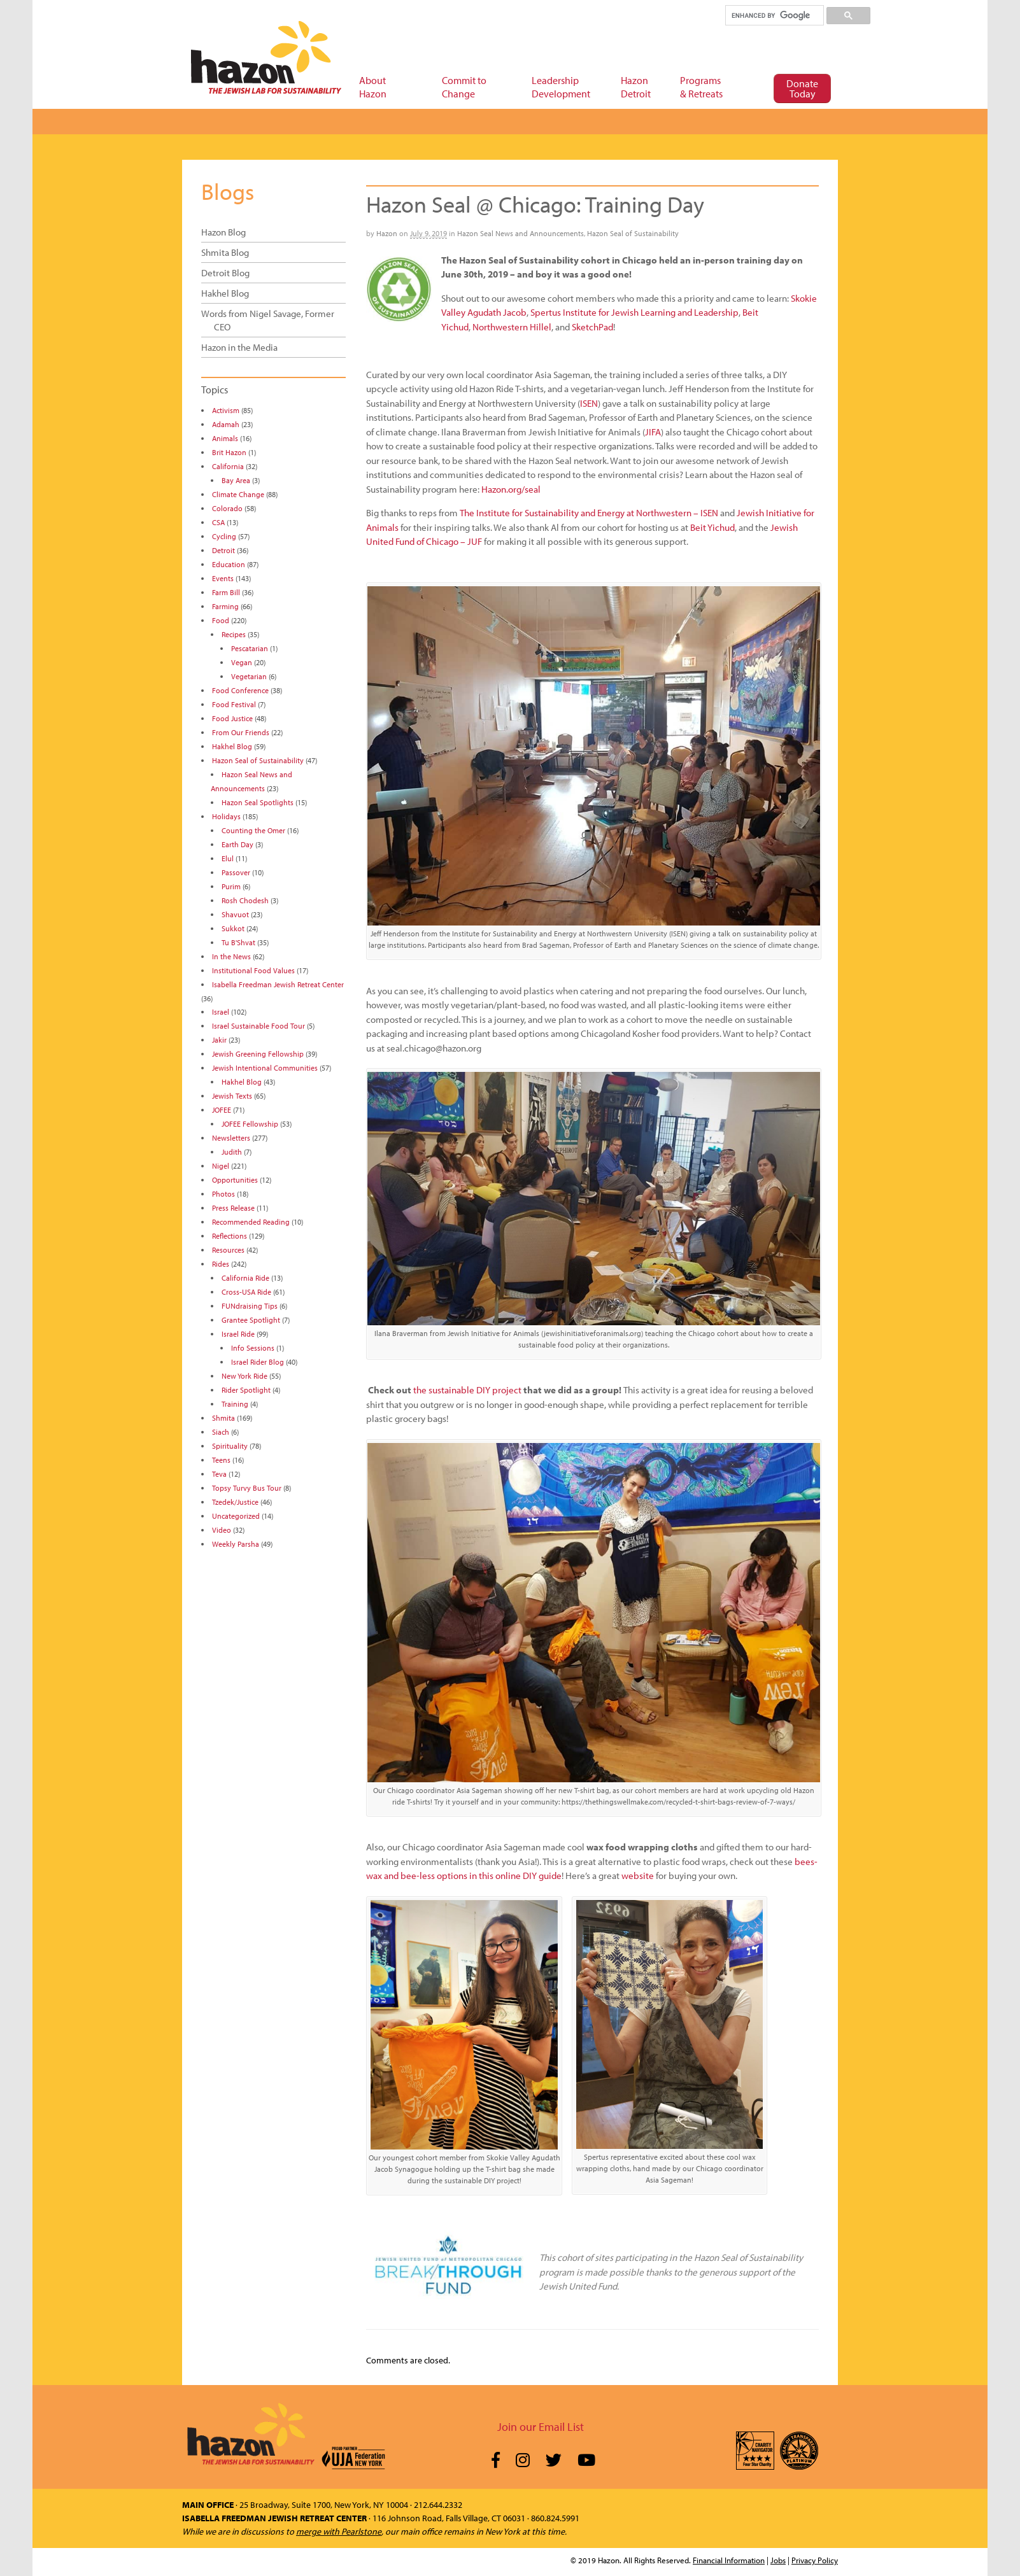 This screenshot has height=2576, width=1020. I want to click on Events, so click(223, 578).